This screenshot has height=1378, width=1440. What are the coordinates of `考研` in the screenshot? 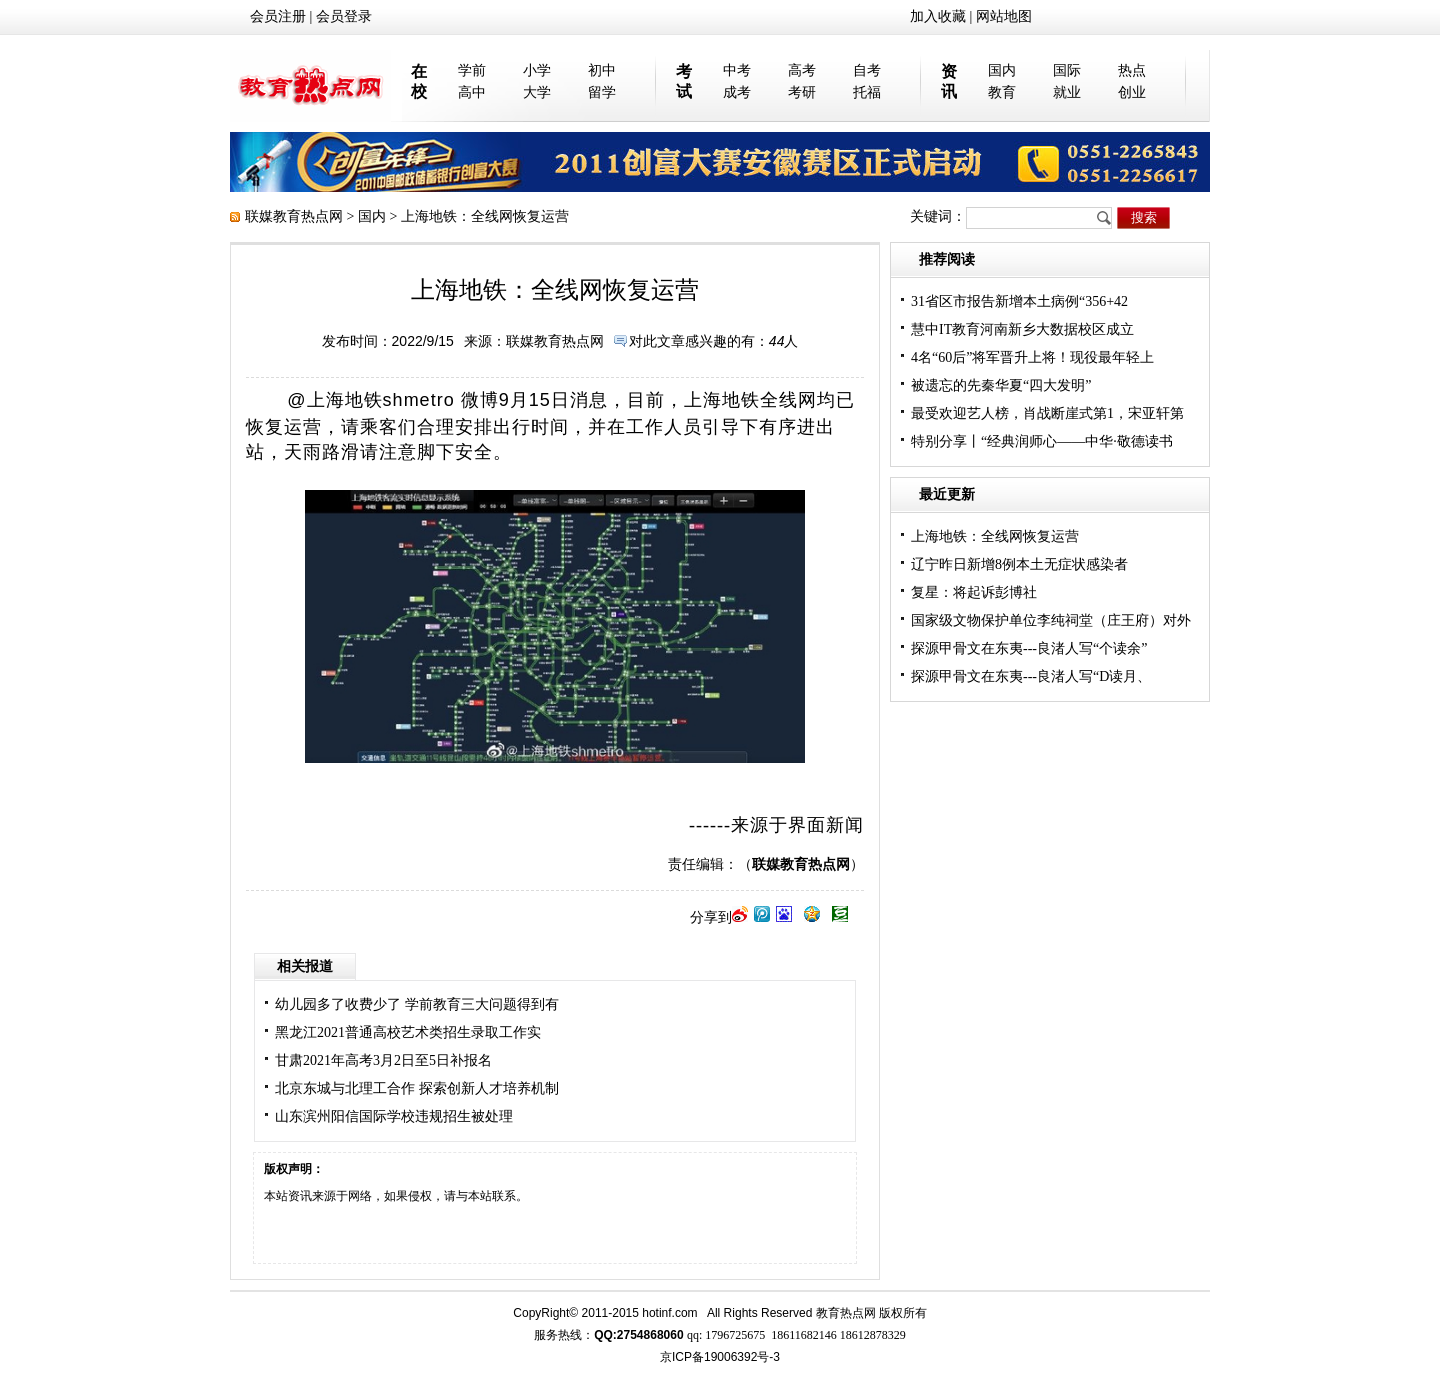 It's located at (802, 92).